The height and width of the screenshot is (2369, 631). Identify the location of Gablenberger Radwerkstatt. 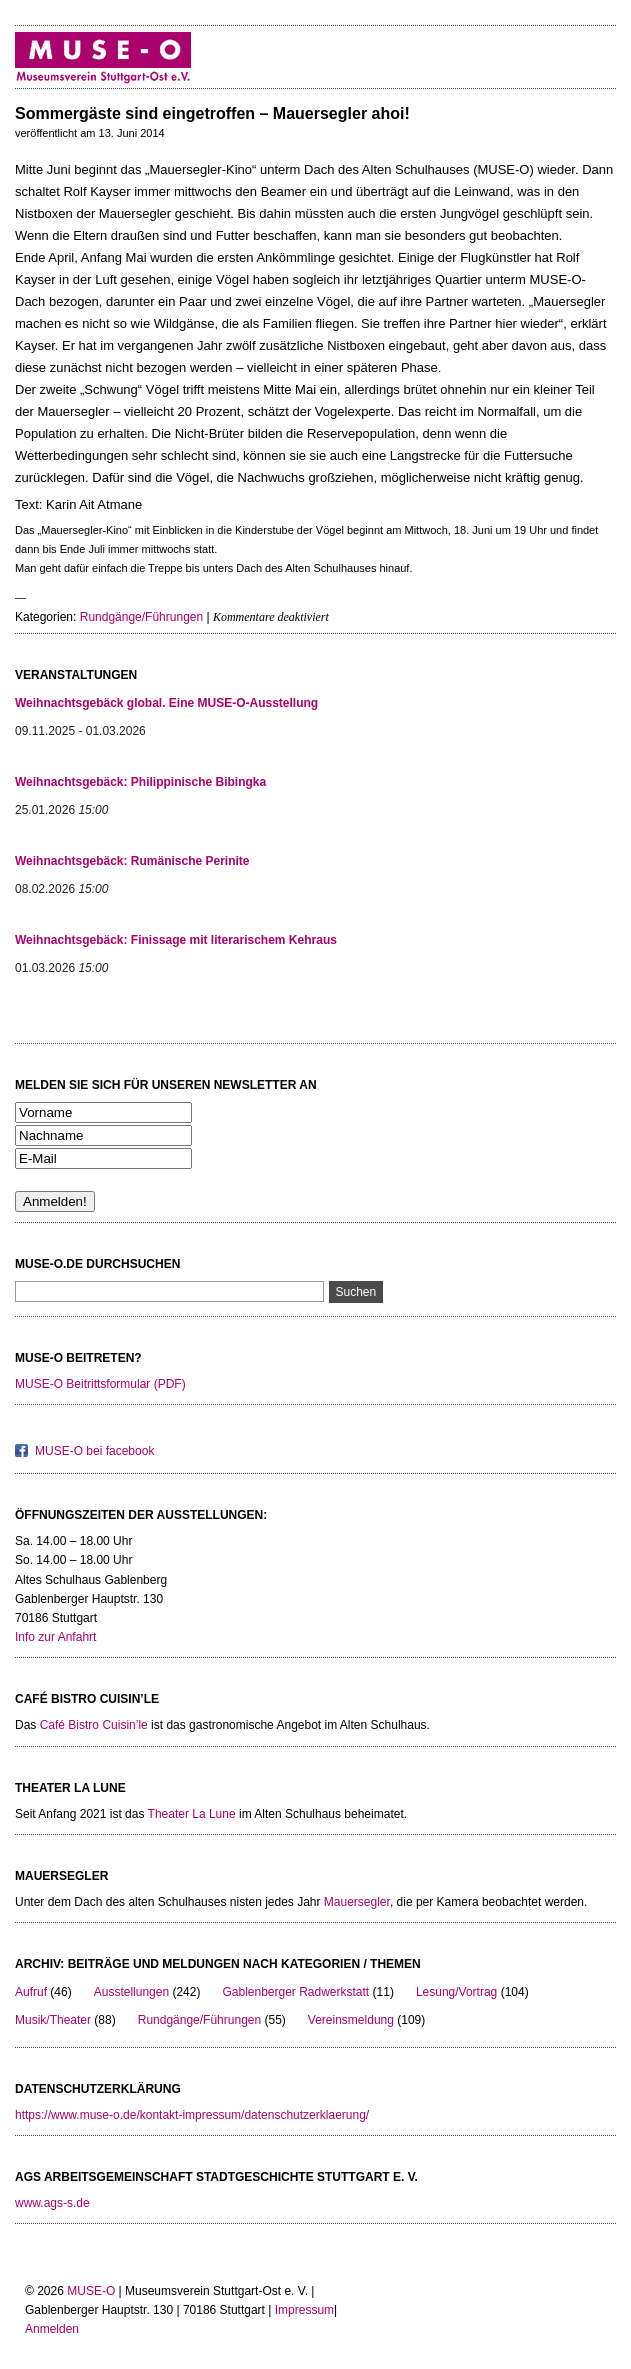
(295, 1992).